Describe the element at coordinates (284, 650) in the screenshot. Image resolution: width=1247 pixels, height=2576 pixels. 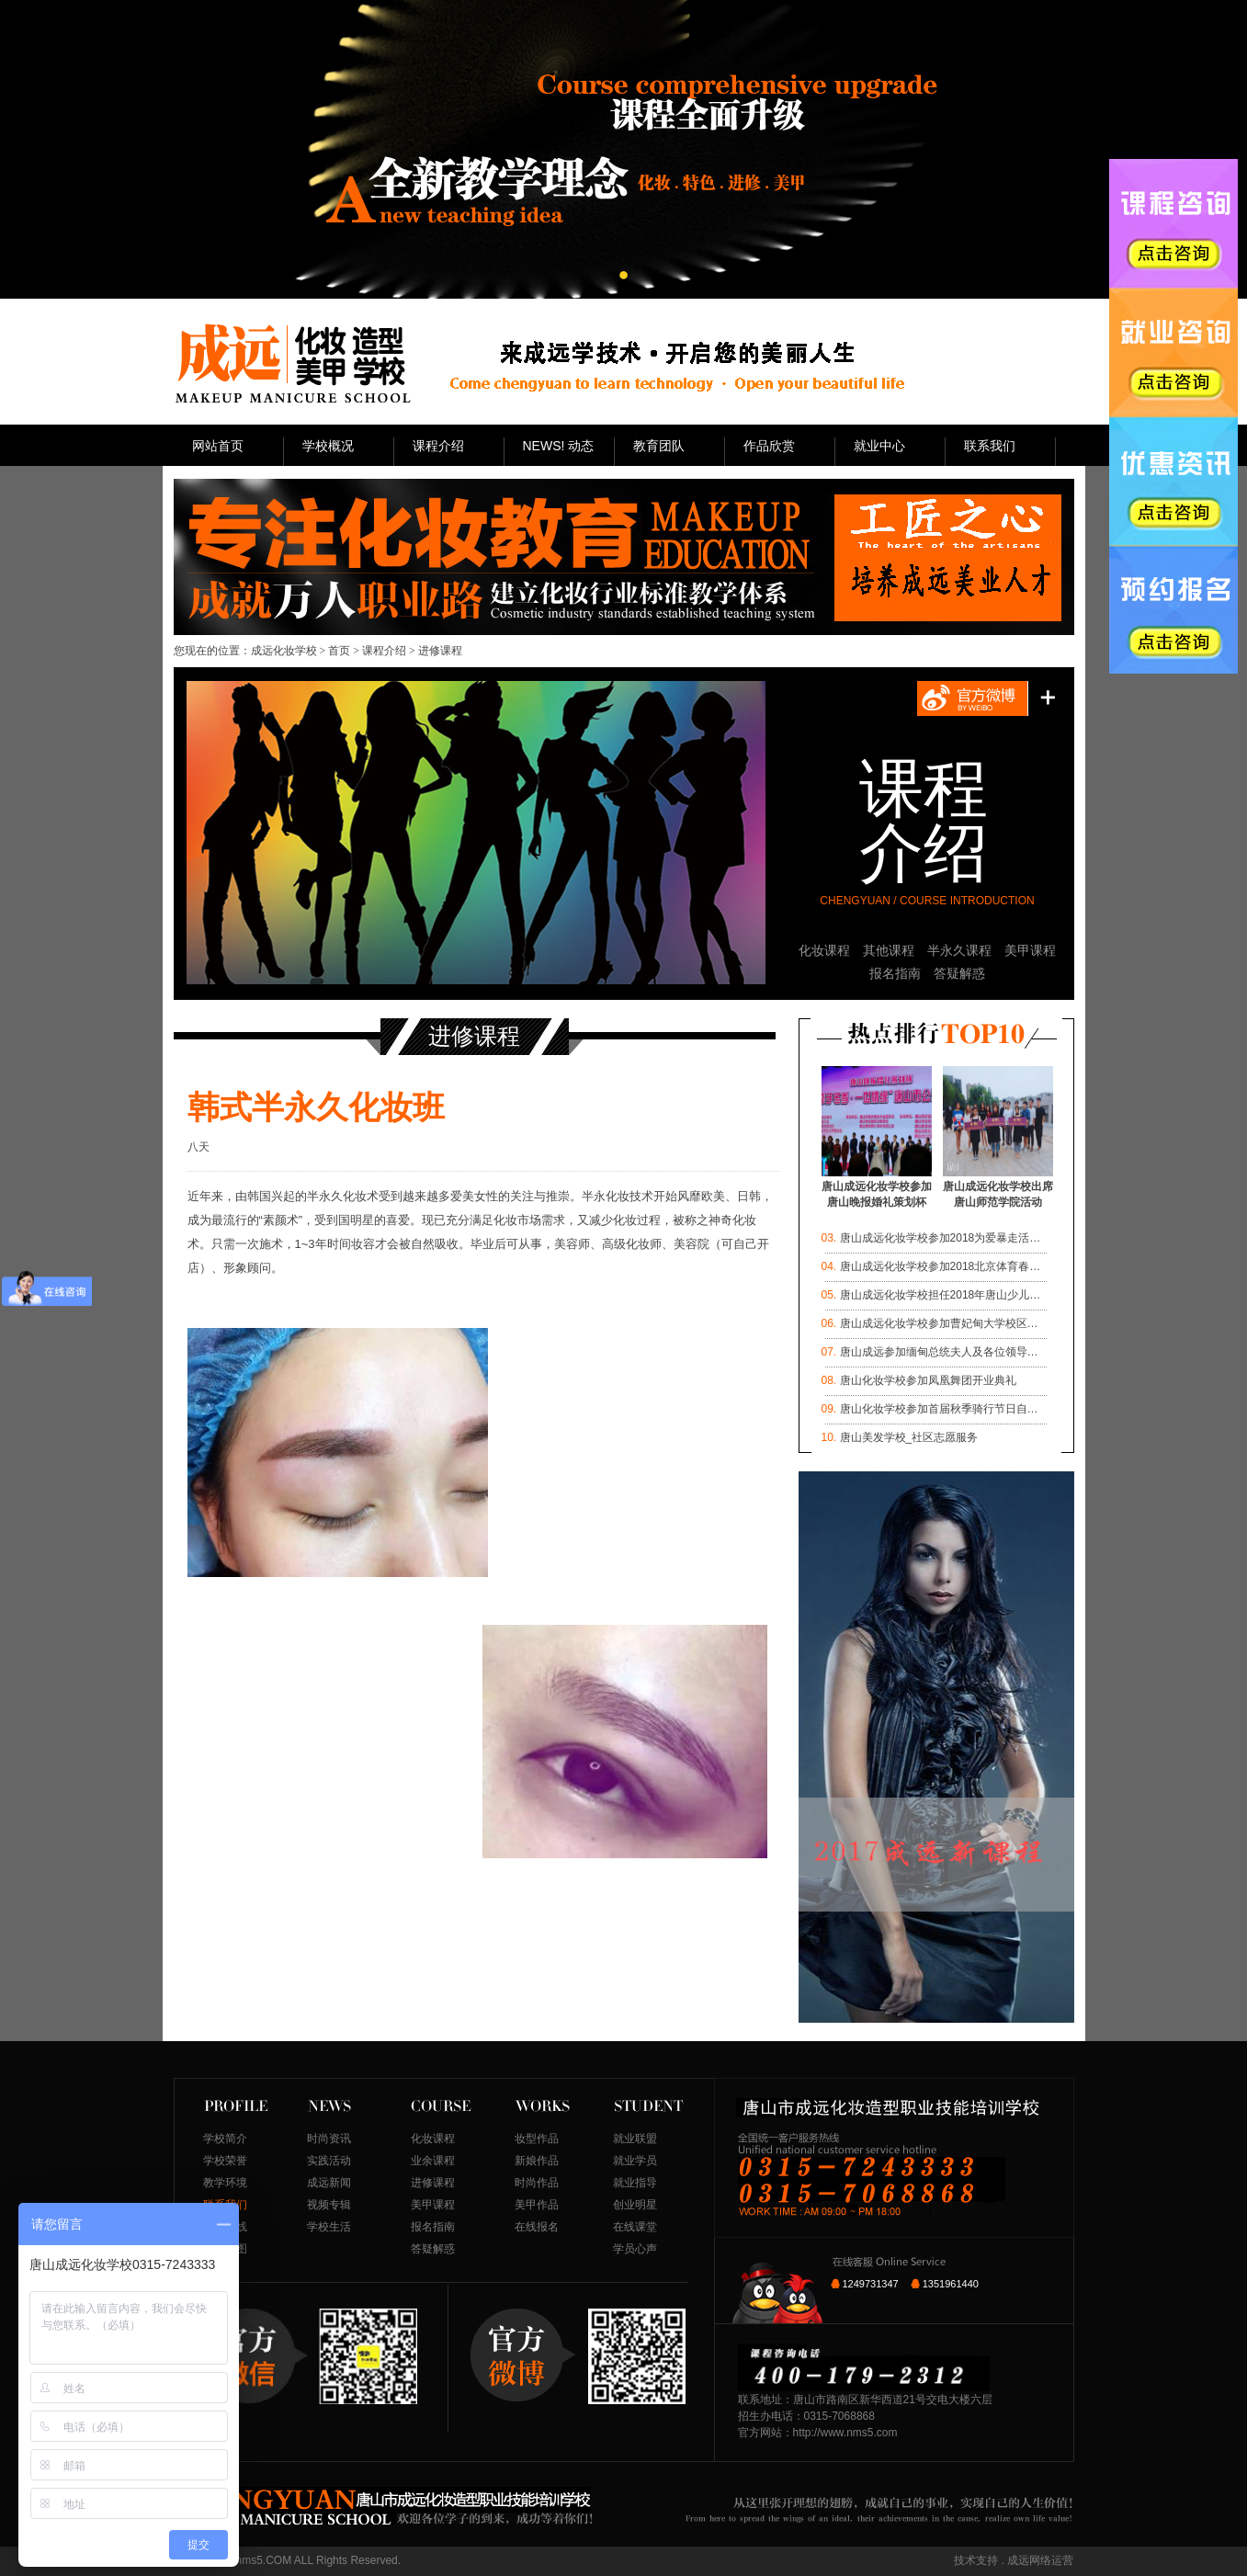
I see `成远化妆学校` at that location.